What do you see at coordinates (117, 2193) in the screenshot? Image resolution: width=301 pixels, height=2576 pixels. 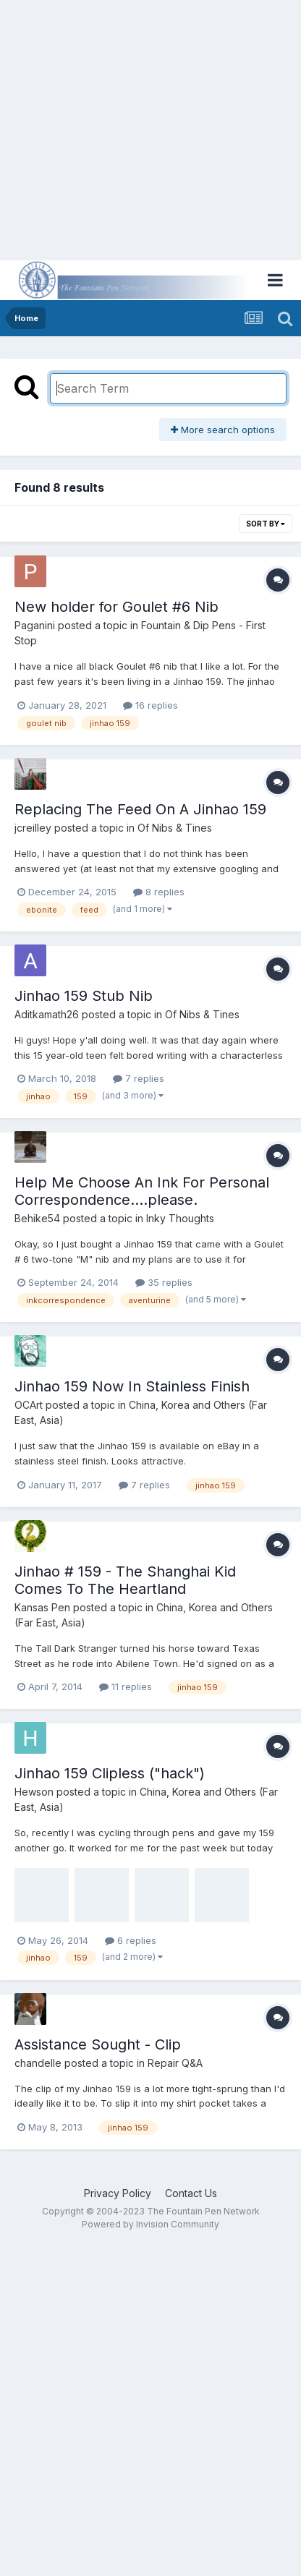 I see `Privacy Policy` at bounding box center [117, 2193].